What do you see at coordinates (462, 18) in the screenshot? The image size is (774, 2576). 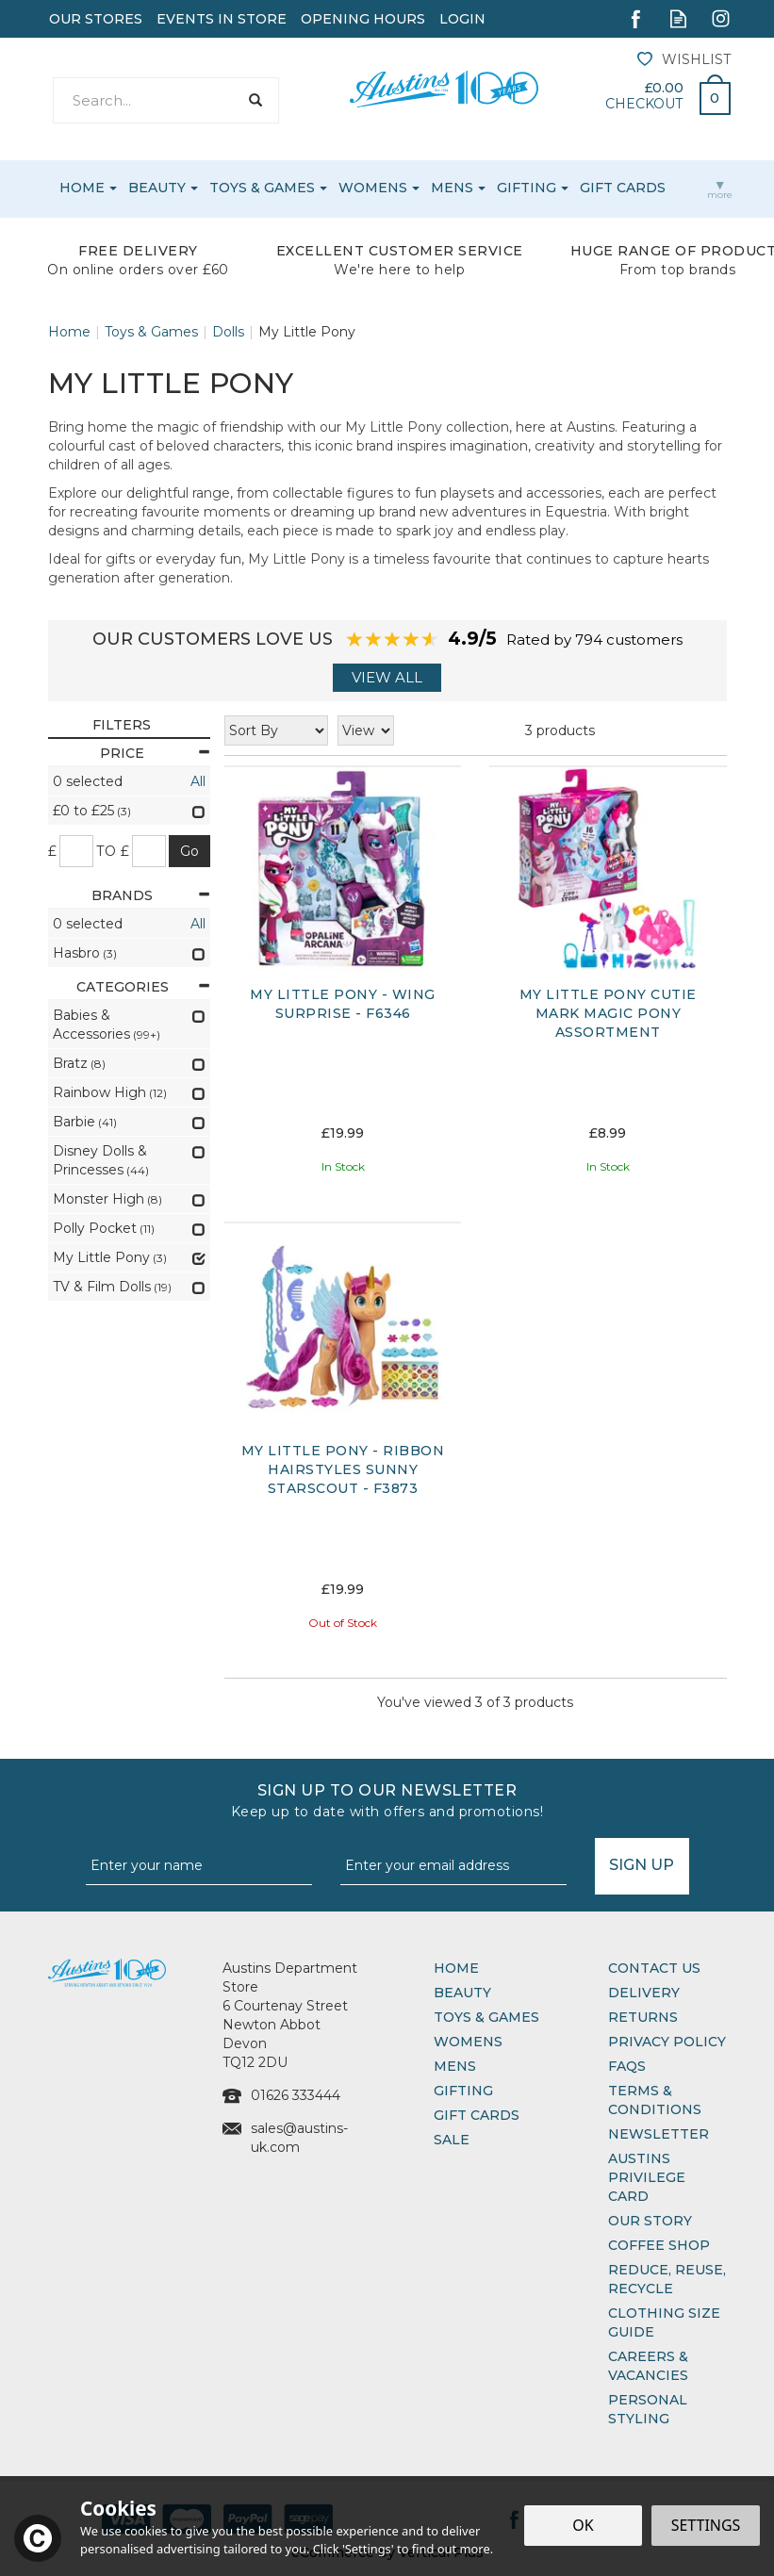 I see `Login` at bounding box center [462, 18].